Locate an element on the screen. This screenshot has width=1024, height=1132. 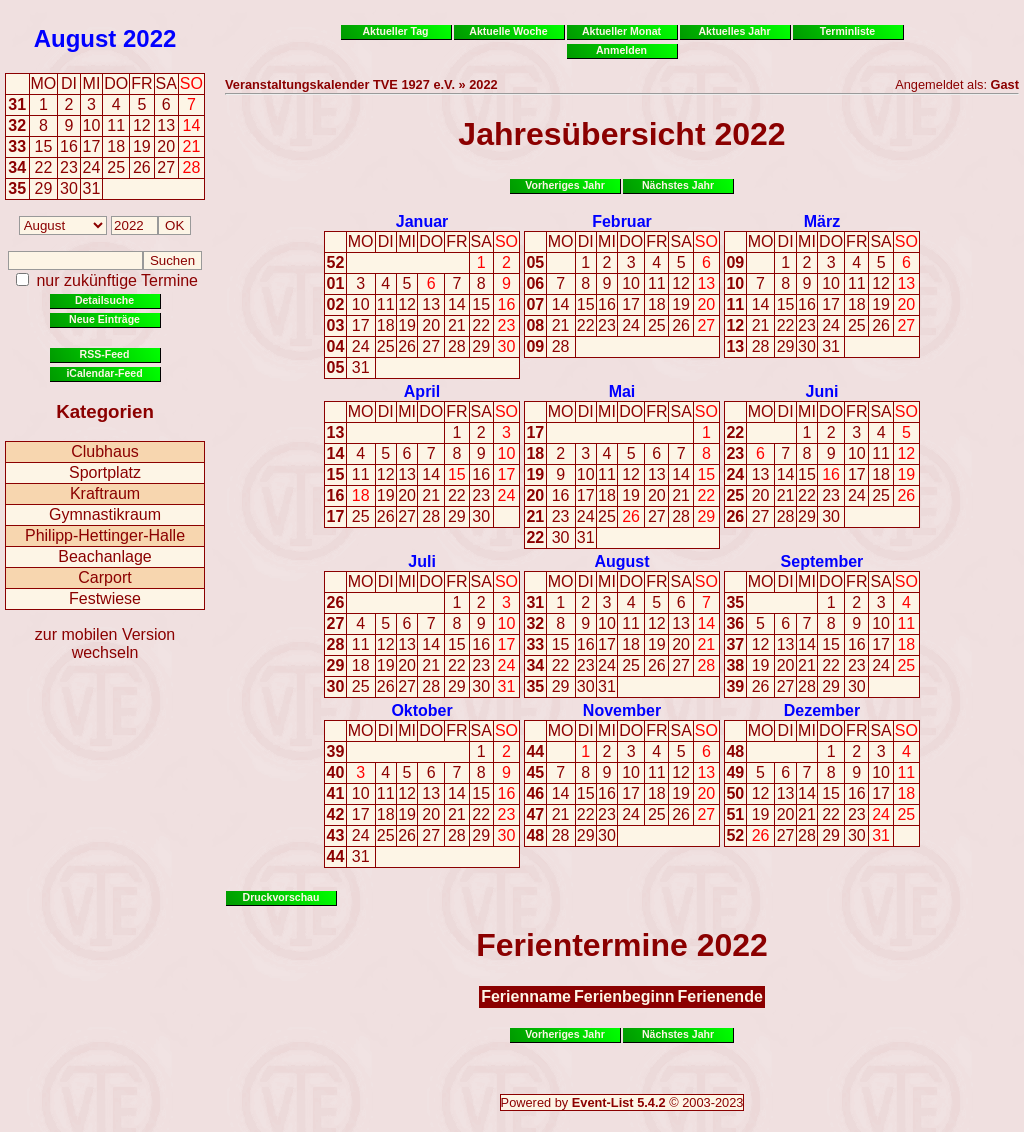
34 is located at coordinates (17, 167).